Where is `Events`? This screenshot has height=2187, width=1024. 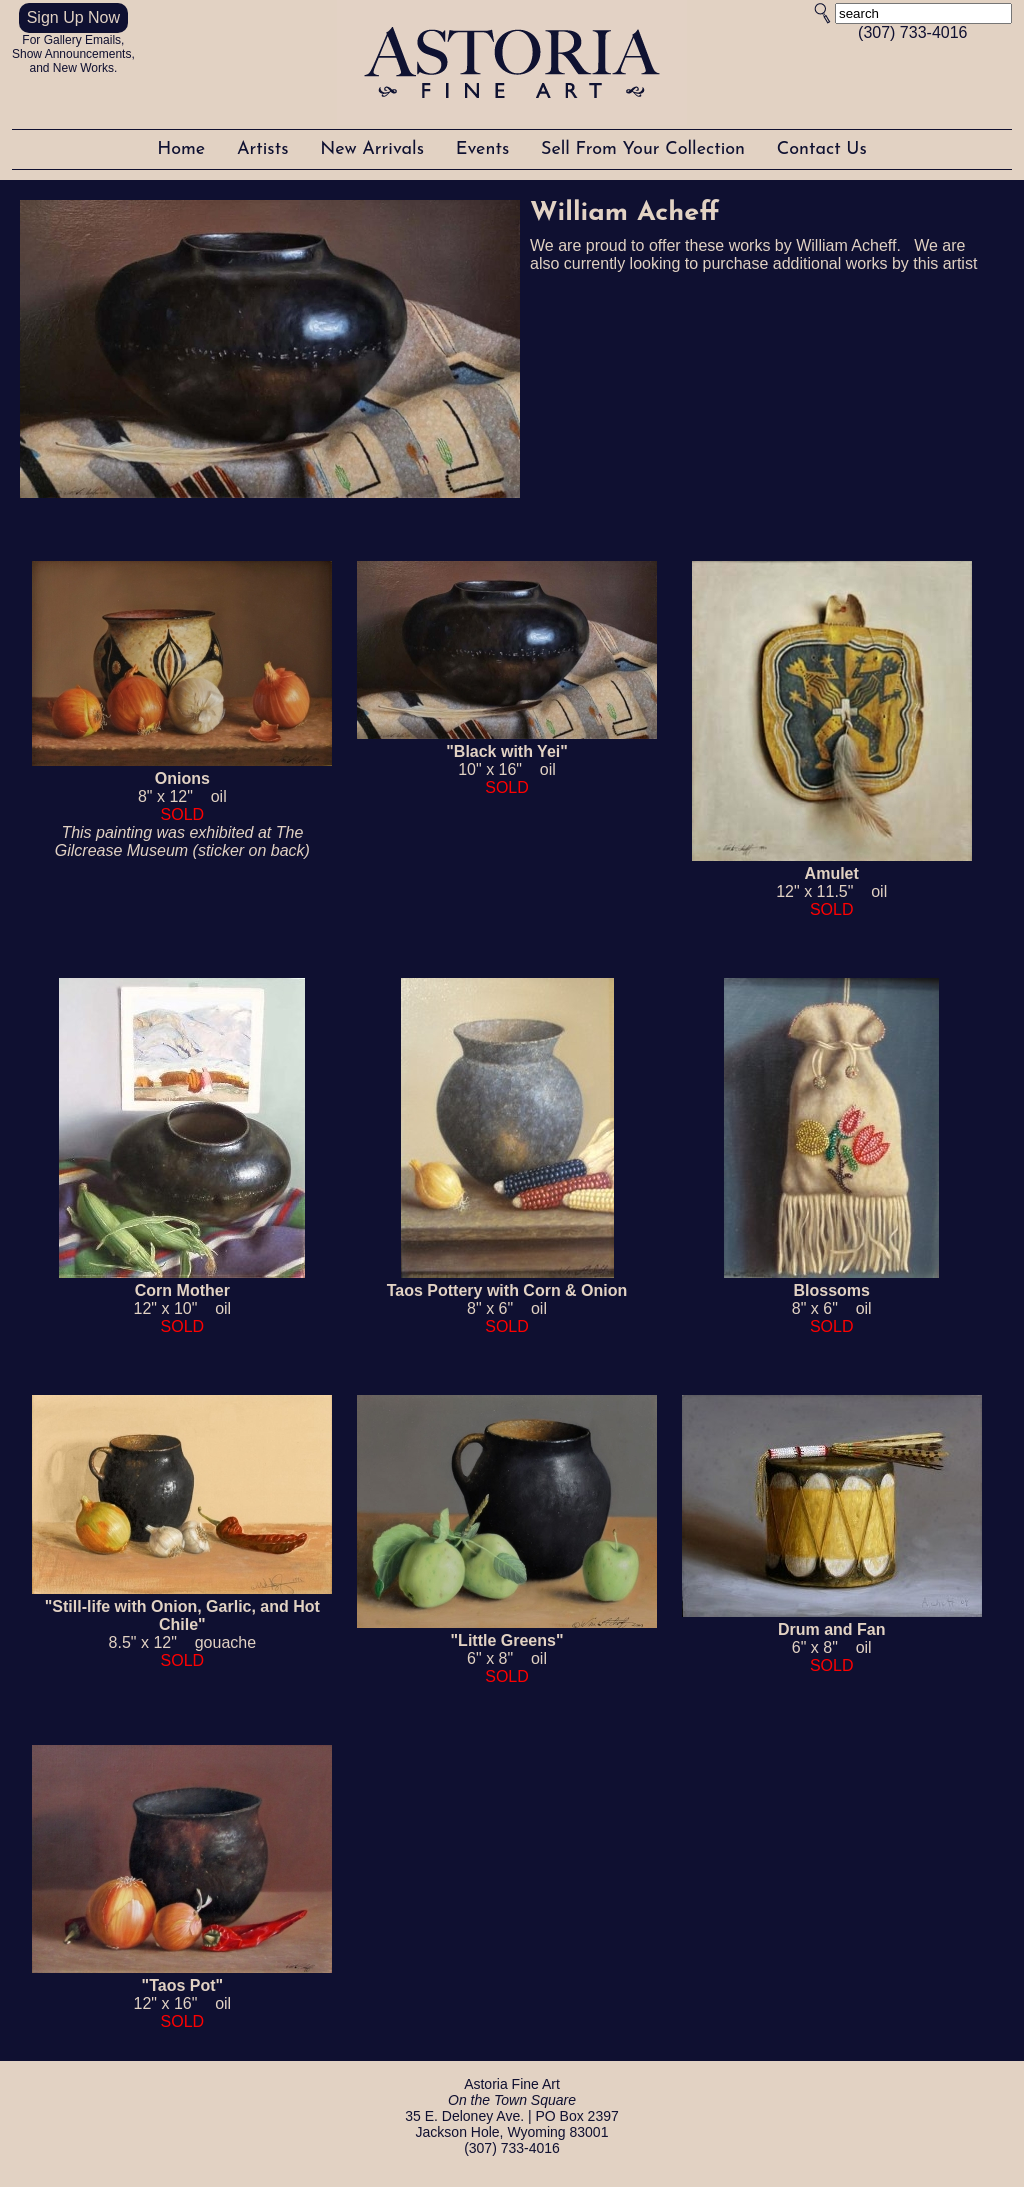 Events is located at coordinates (485, 149).